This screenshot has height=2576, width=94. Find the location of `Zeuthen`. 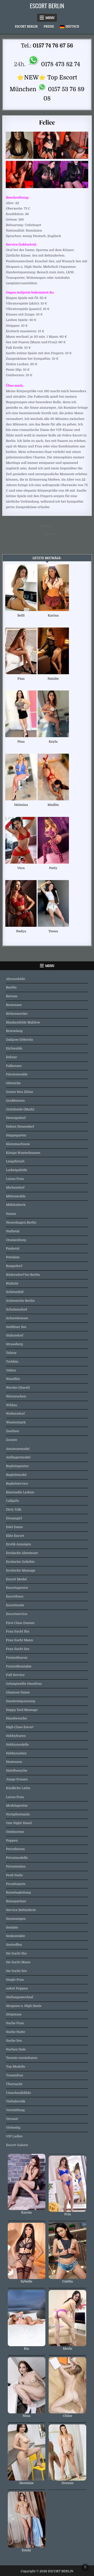

Zeuthen is located at coordinates (12, 1431).